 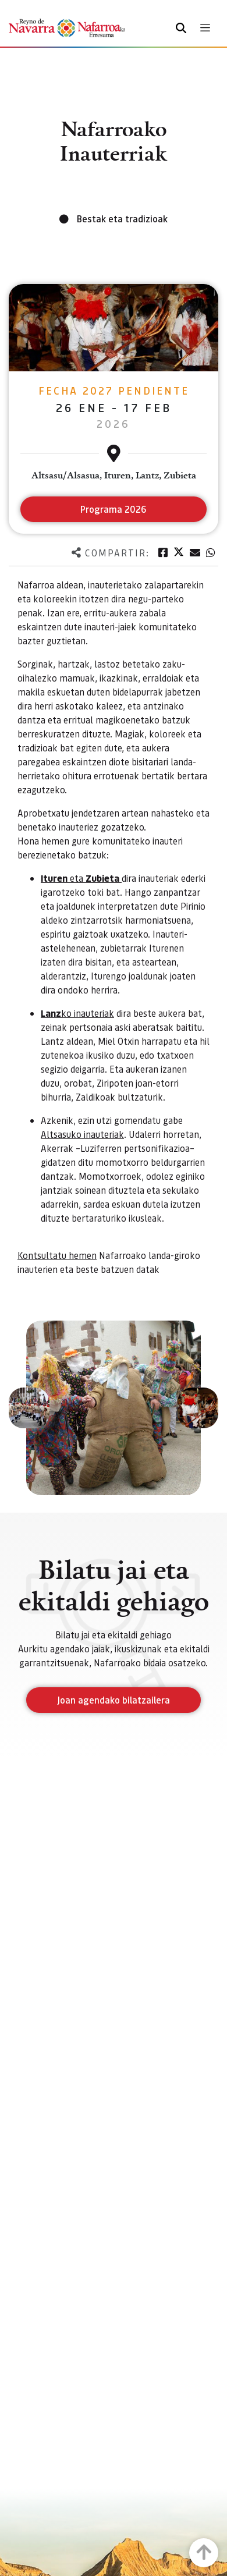 What do you see at coordinates (77, 1013) in the screenshot?
I see `ko inauteriak` at bounding box center [77, 1013].